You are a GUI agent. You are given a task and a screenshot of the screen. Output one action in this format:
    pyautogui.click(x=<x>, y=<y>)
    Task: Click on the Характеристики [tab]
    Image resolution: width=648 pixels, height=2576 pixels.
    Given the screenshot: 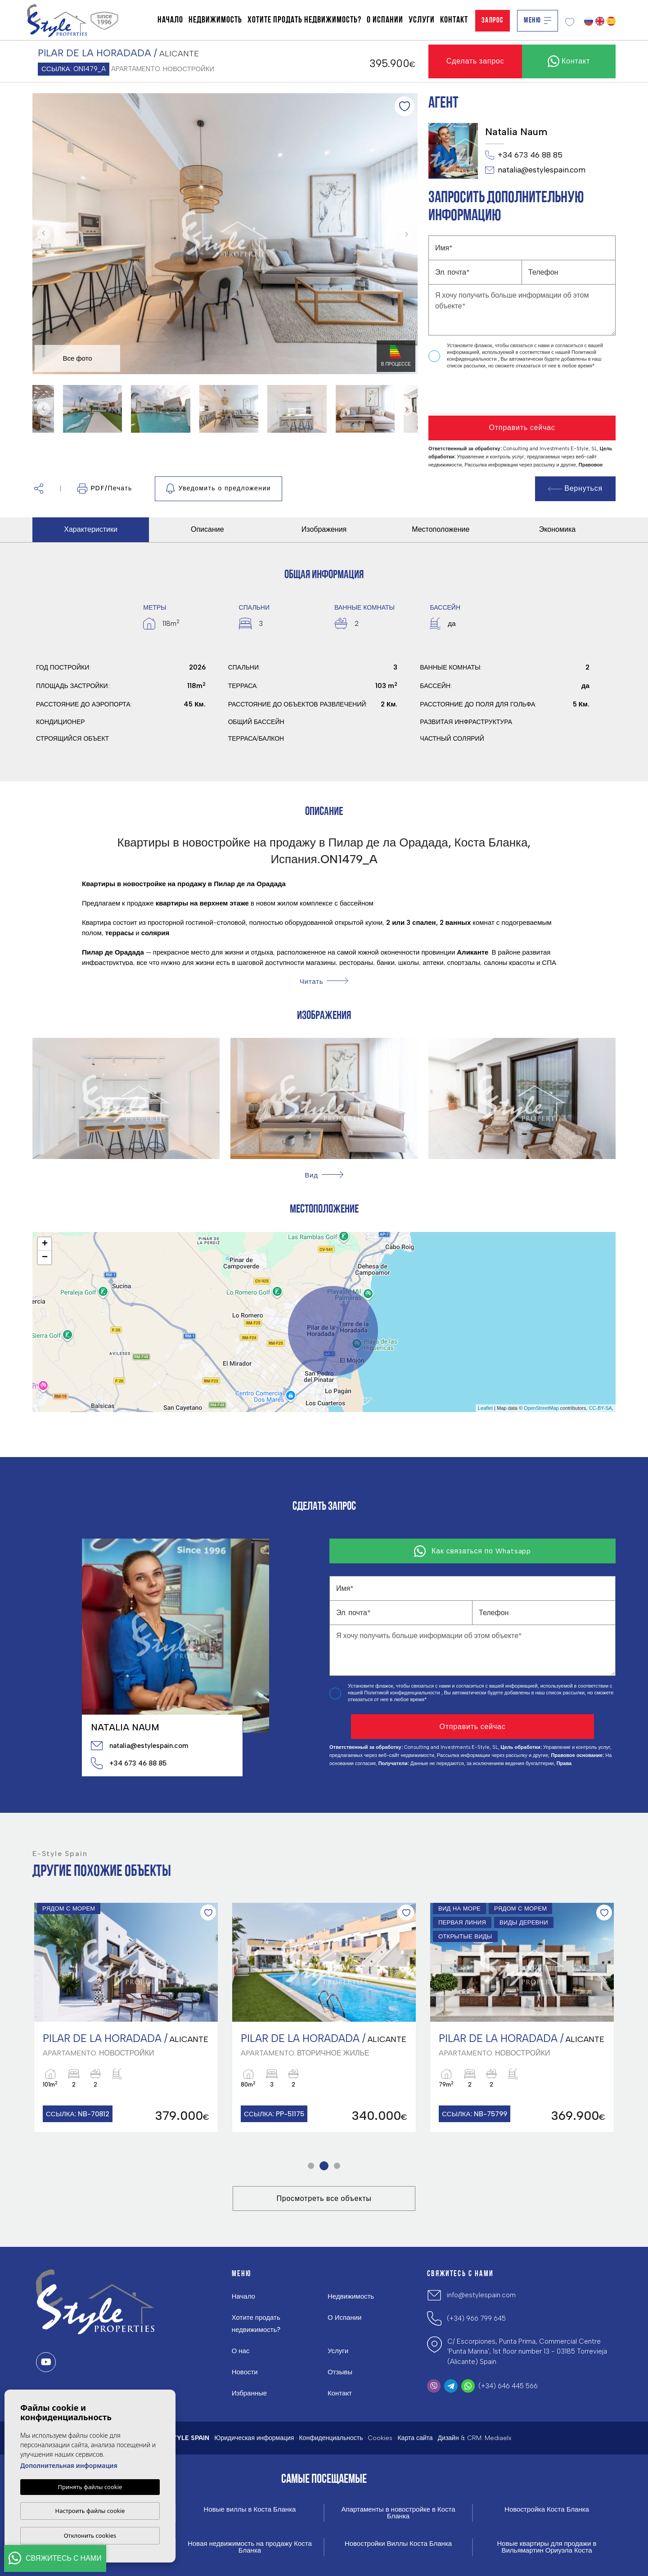 What is the action you would take?
    pyautogui.click(x=90, y=529)
    